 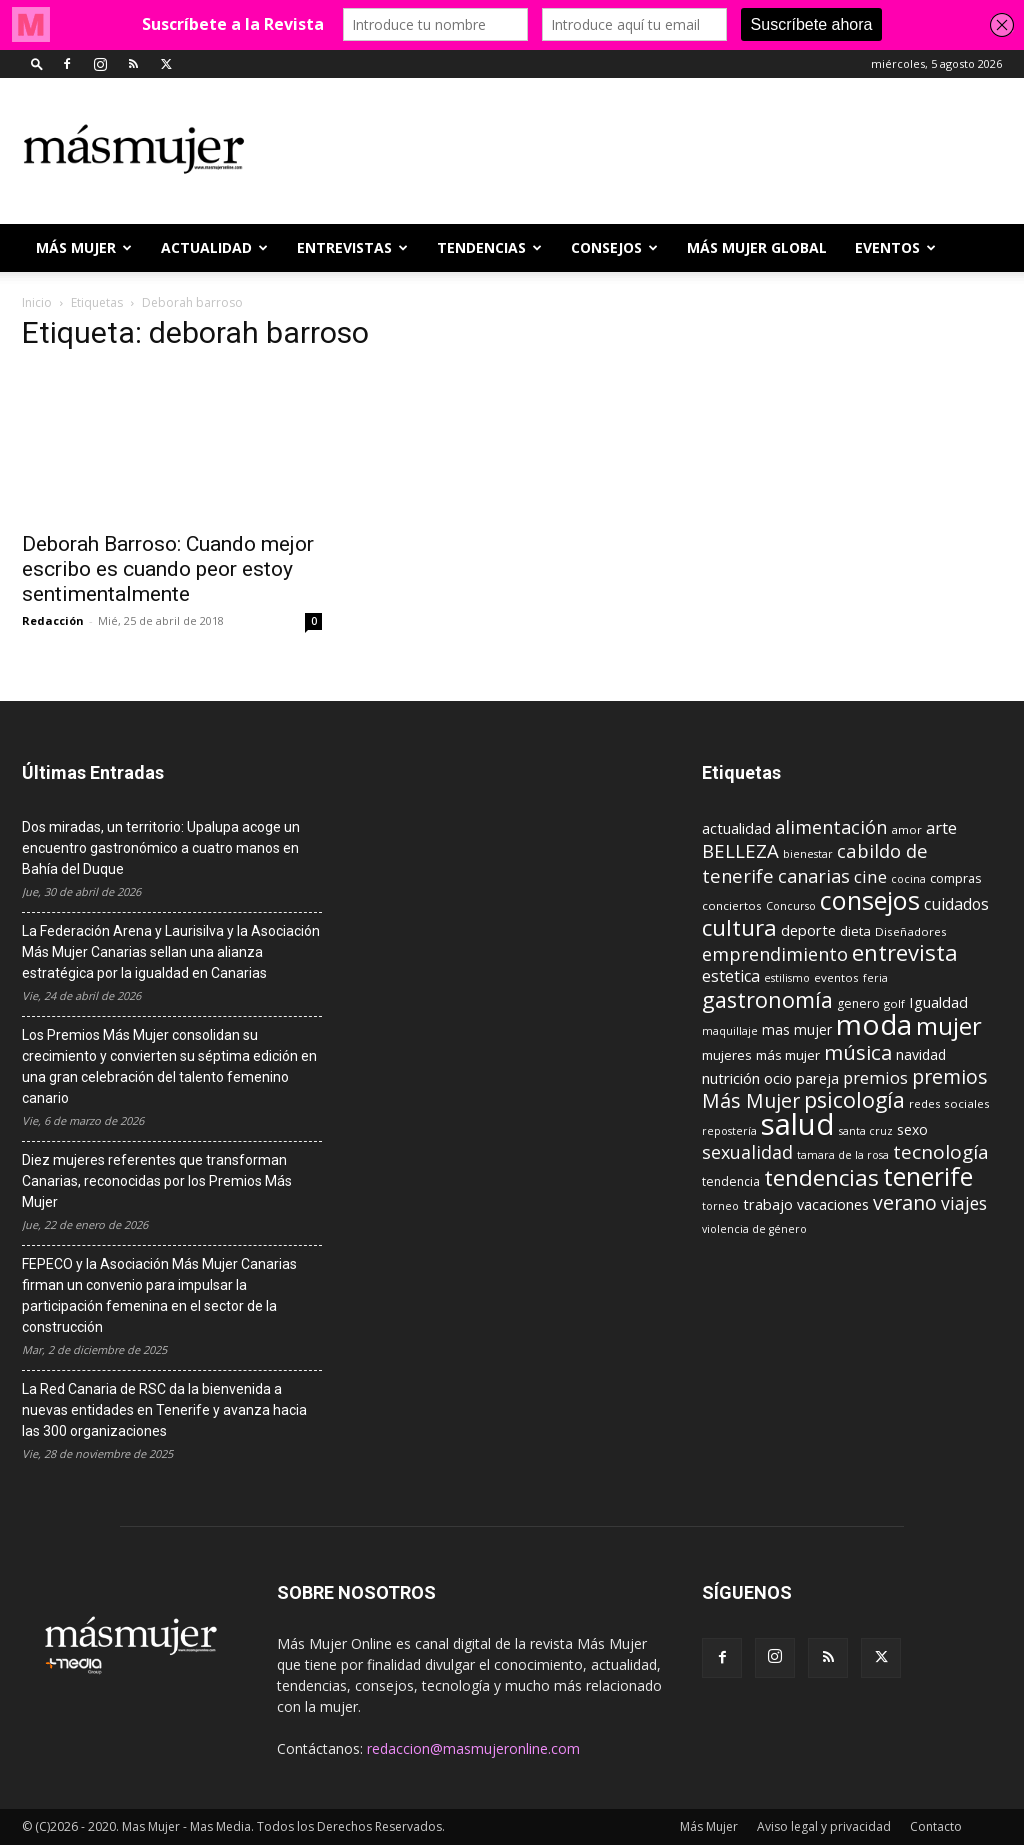 I want to click on música [música (33 elementos)], so click(x=858, y=1052).